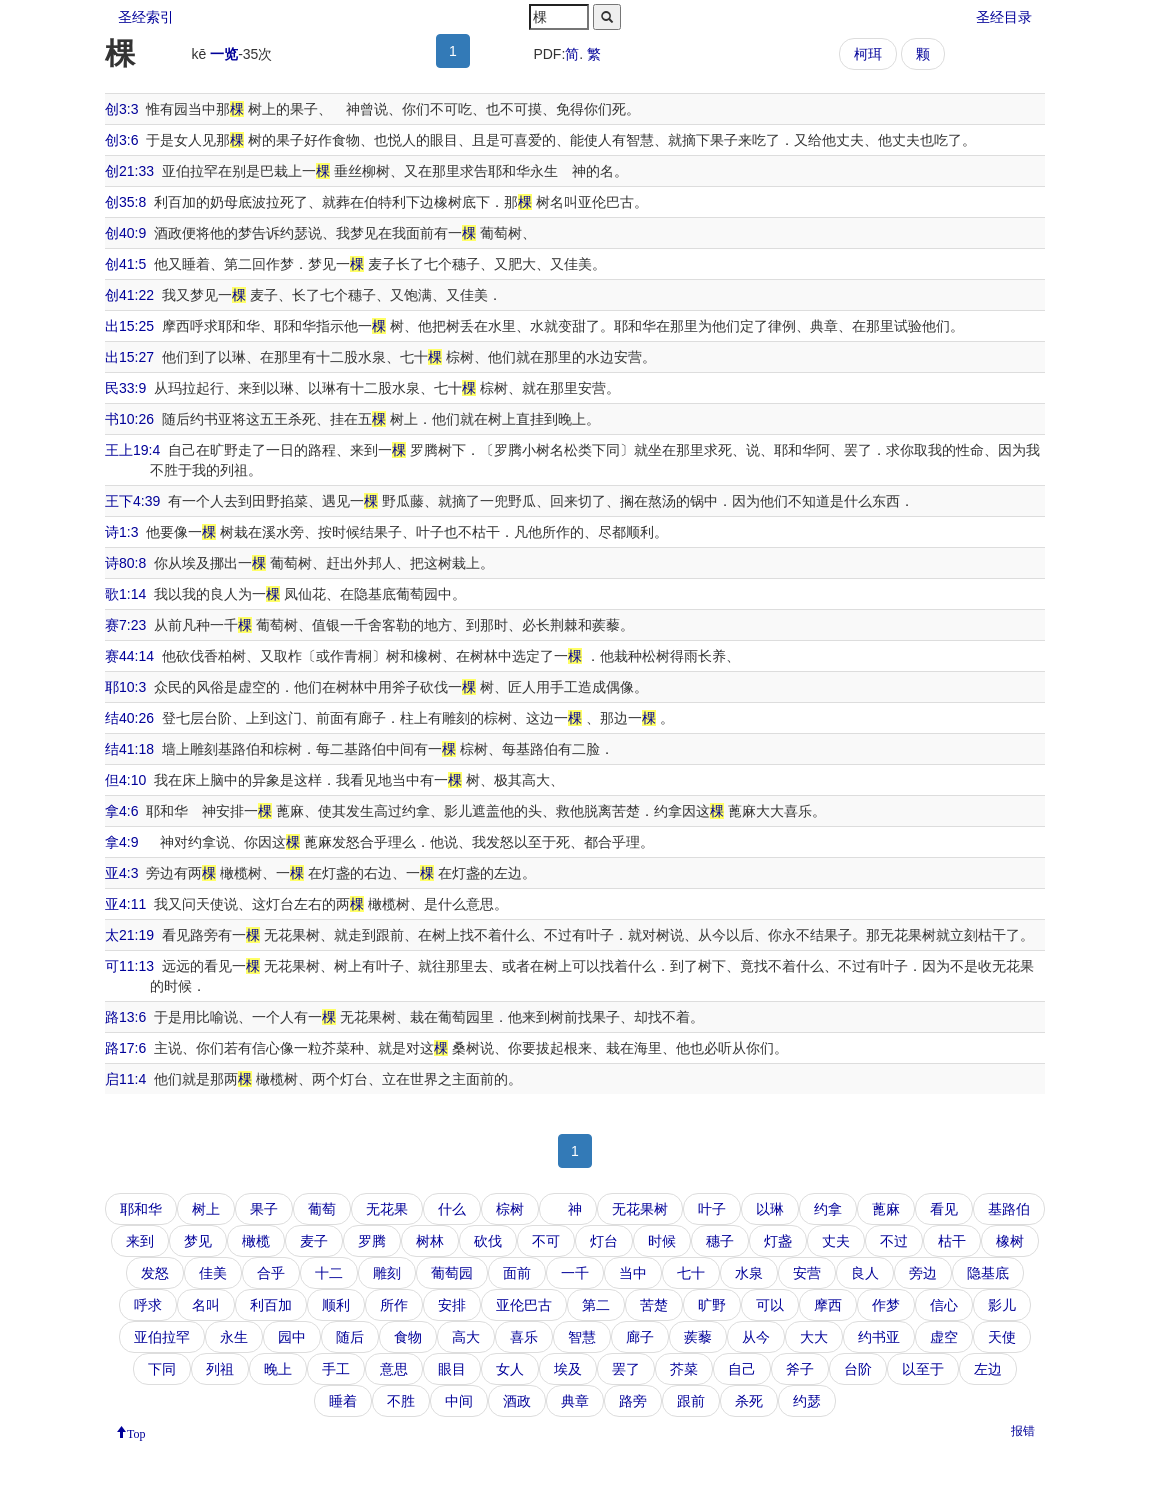  Describe the element at coordinates (125, 264) in the screenshot. I see `创41:5` at that location.